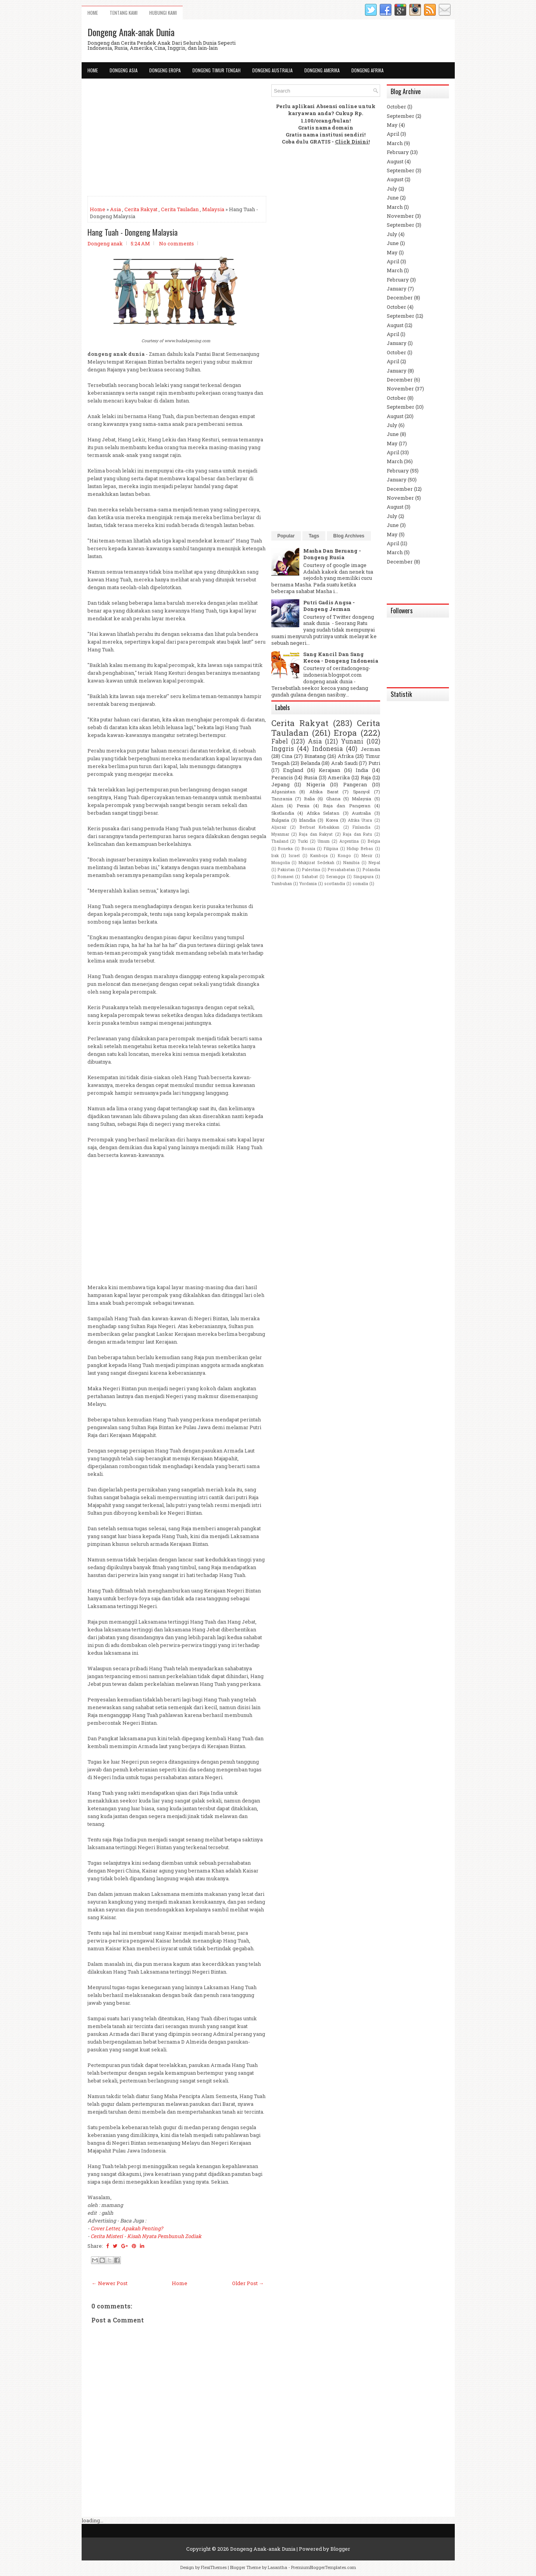 The width and height of the screenshot is (536, 2576). What do you see at coordinates (349, 841) in the screenshot?
I see `Argentina` at bounding box center [349, 841].